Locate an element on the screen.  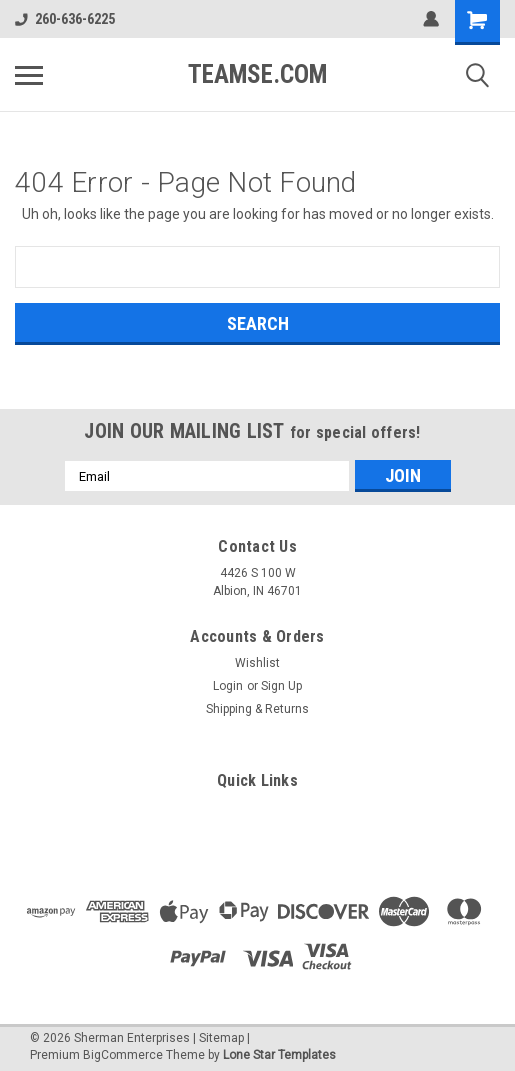
BigCommerce is located at coordinates (123, 1055).